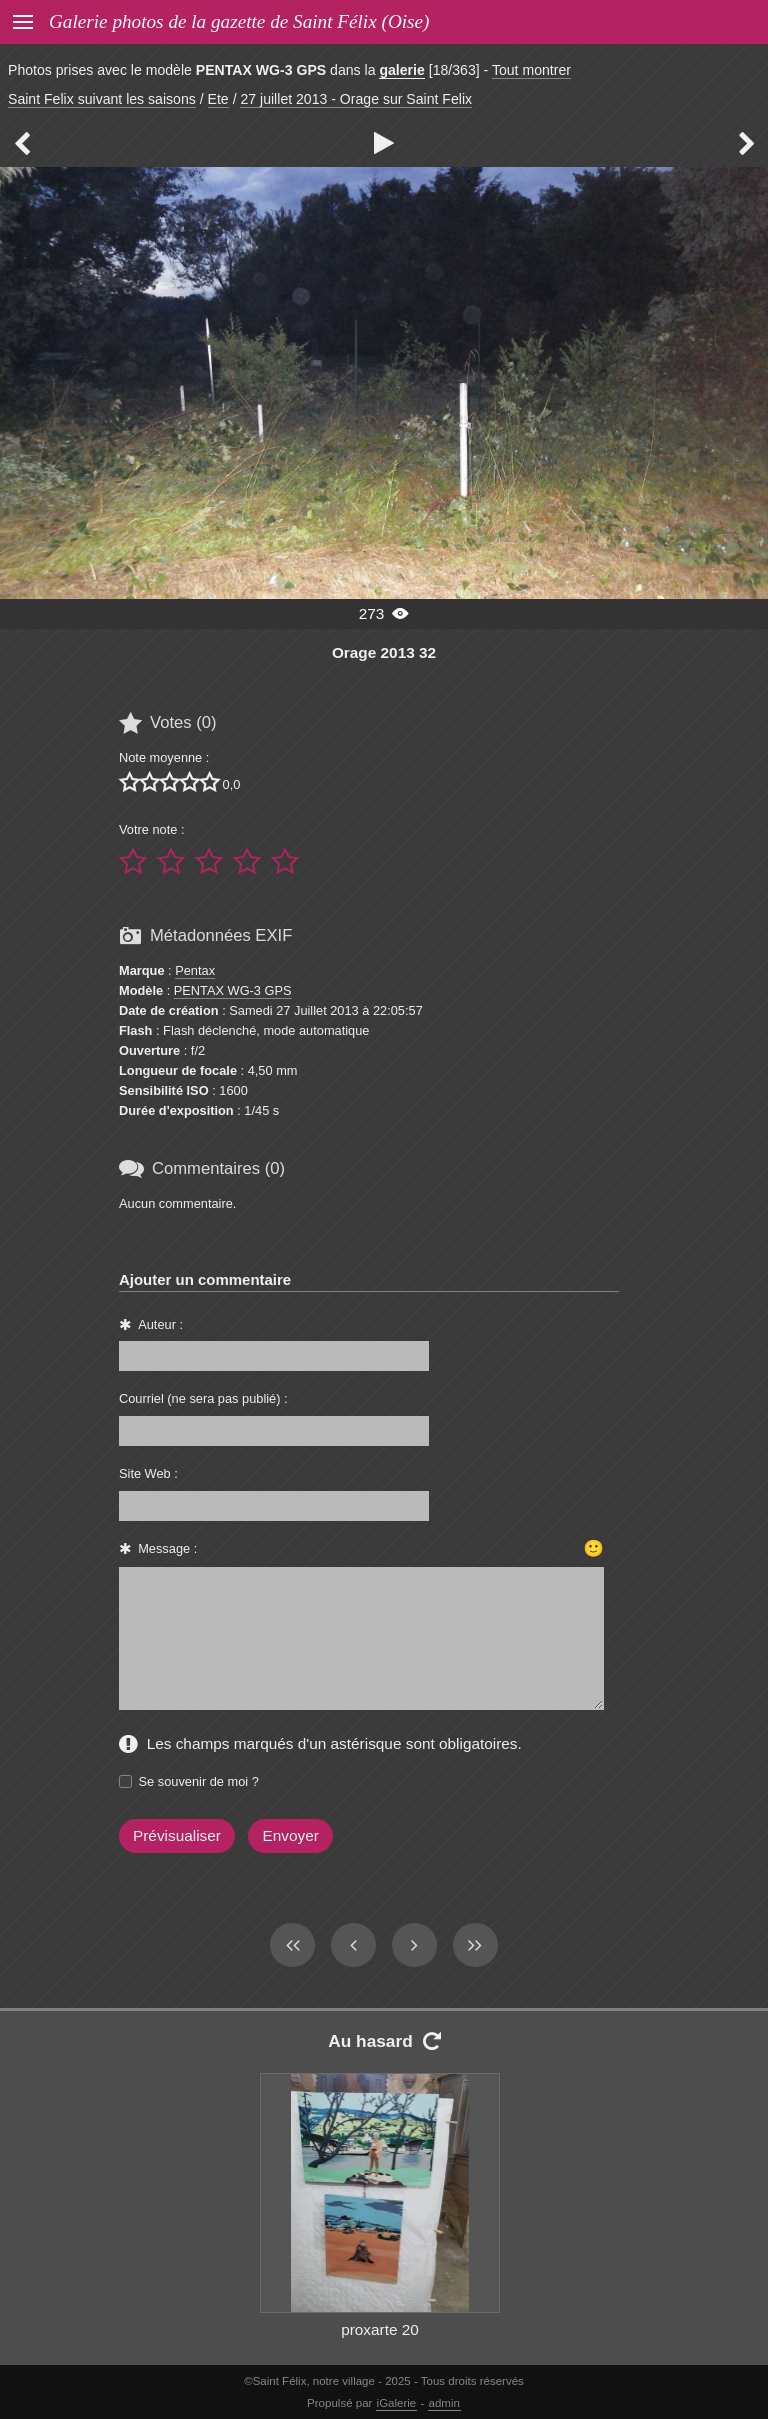 The height and width of the screenshot is (2419, 768). Describe the element at coordinates (444, 2403) in the screenshot. I see `admin` at that location.